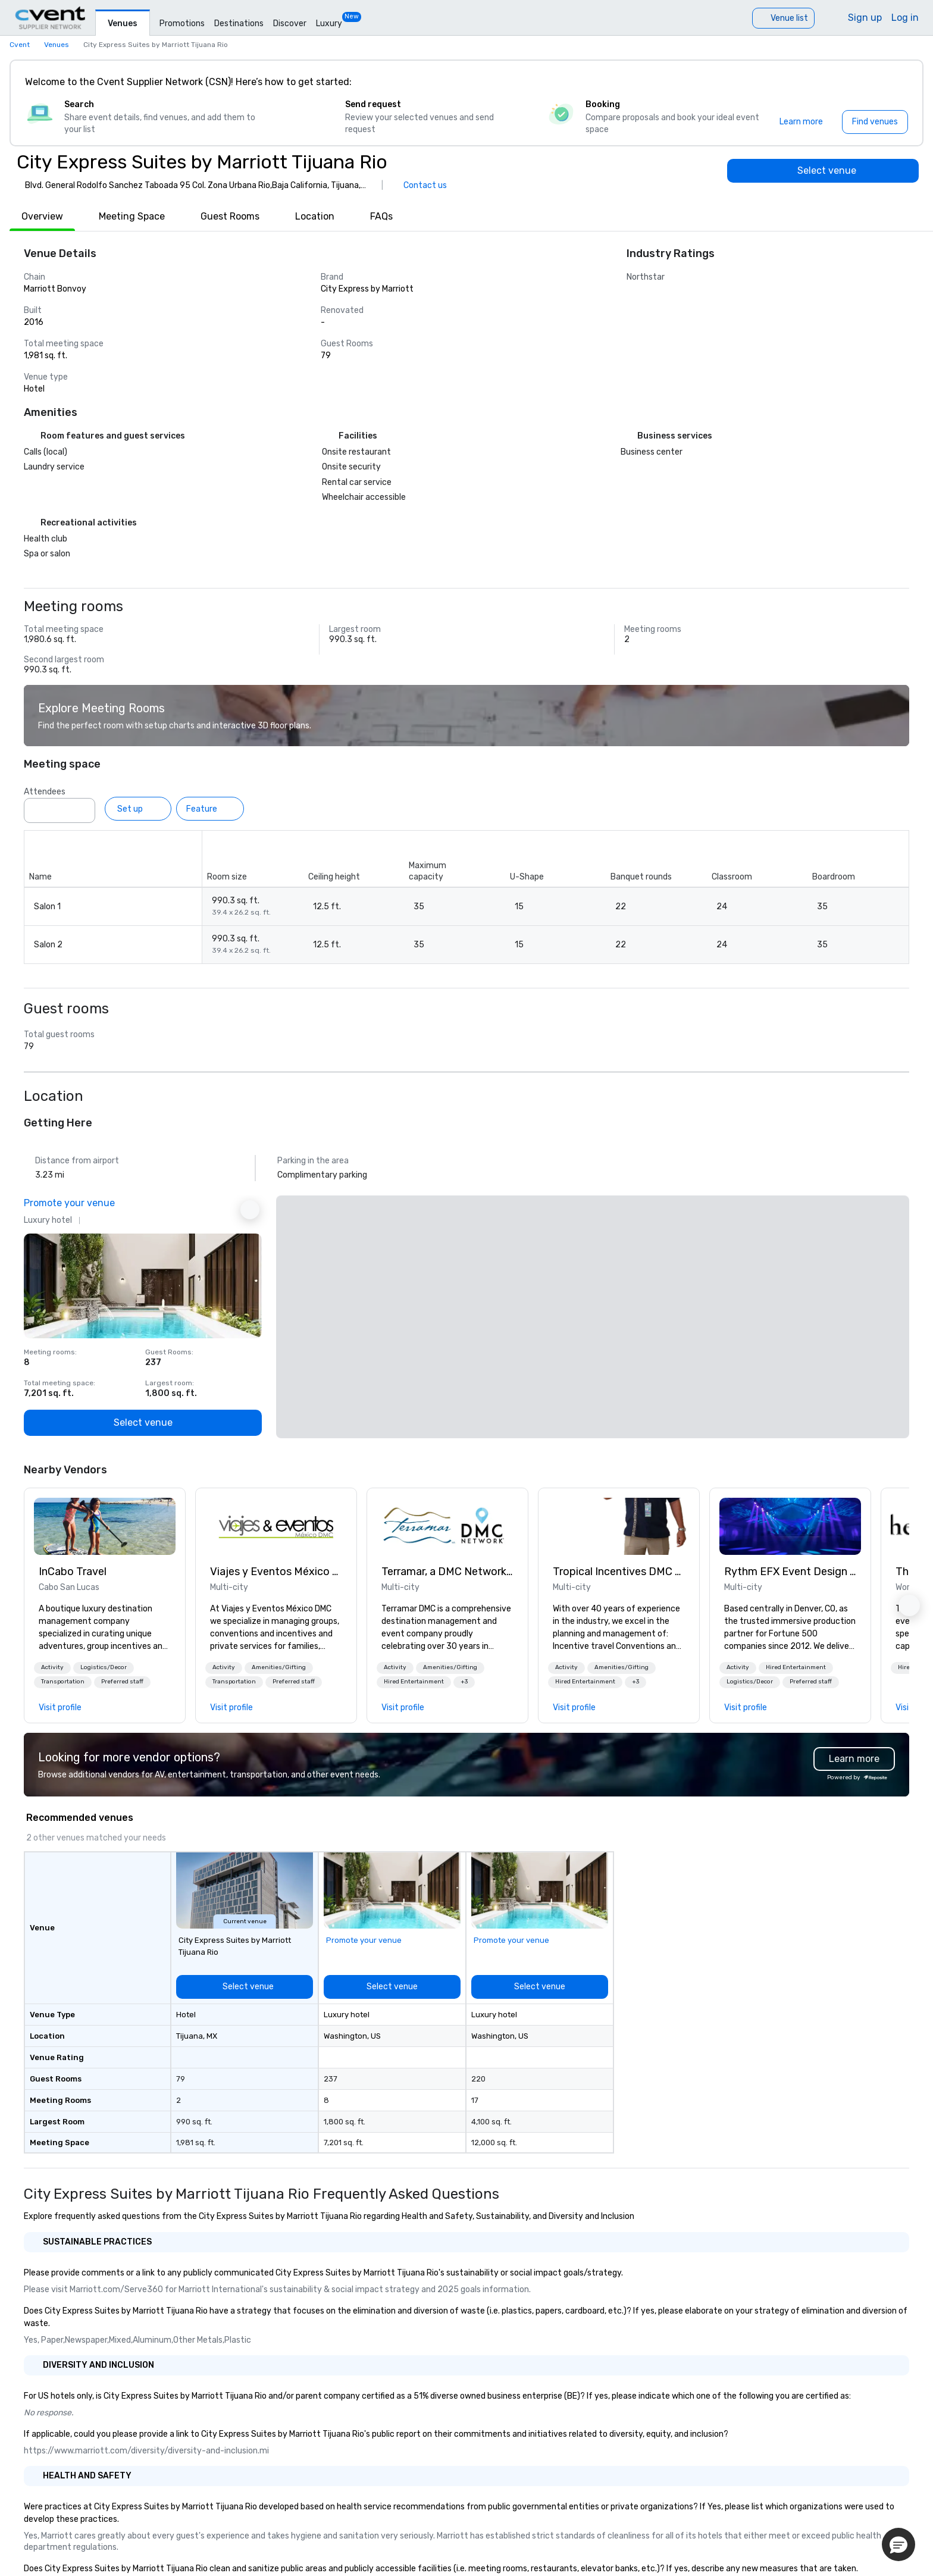 The width and height of the screenshot is (933, 2576). What do you see at coordinates (783, 18) in the screenshot?
I see `[Venue list]` at bounding box center [783, 18].